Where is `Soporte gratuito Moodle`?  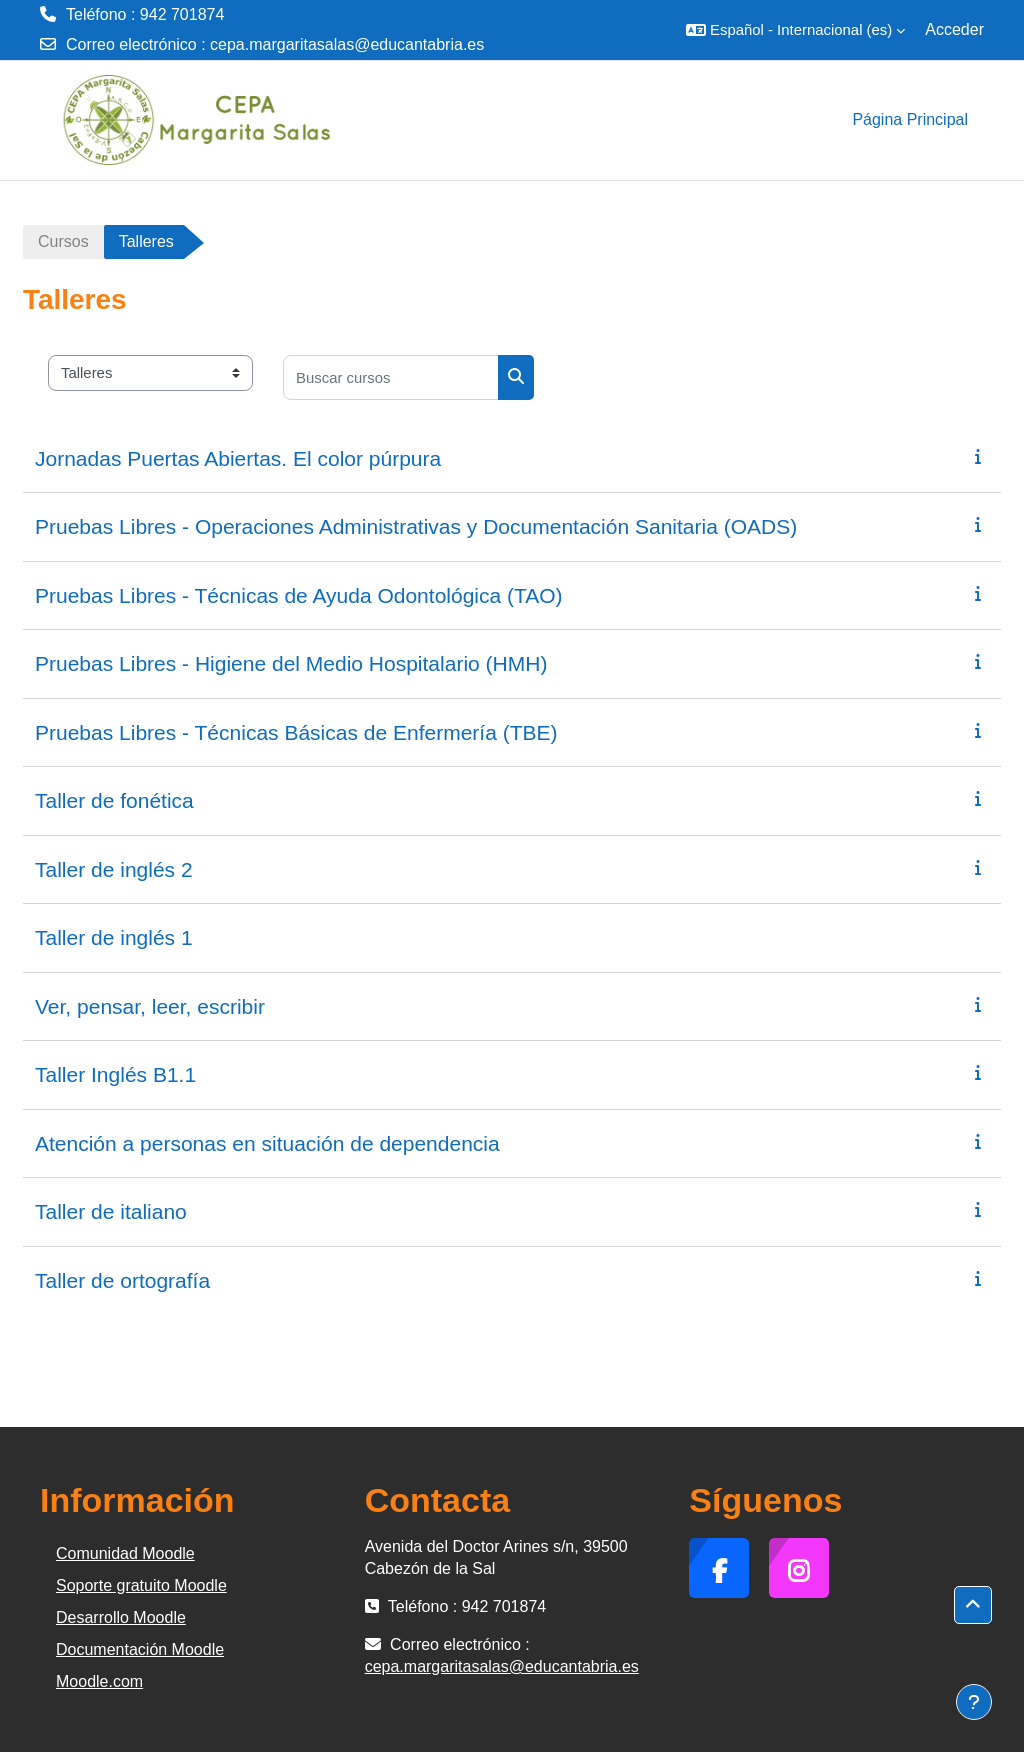
Soporte gratuito Moodle is located at coordinates (141, 1585).